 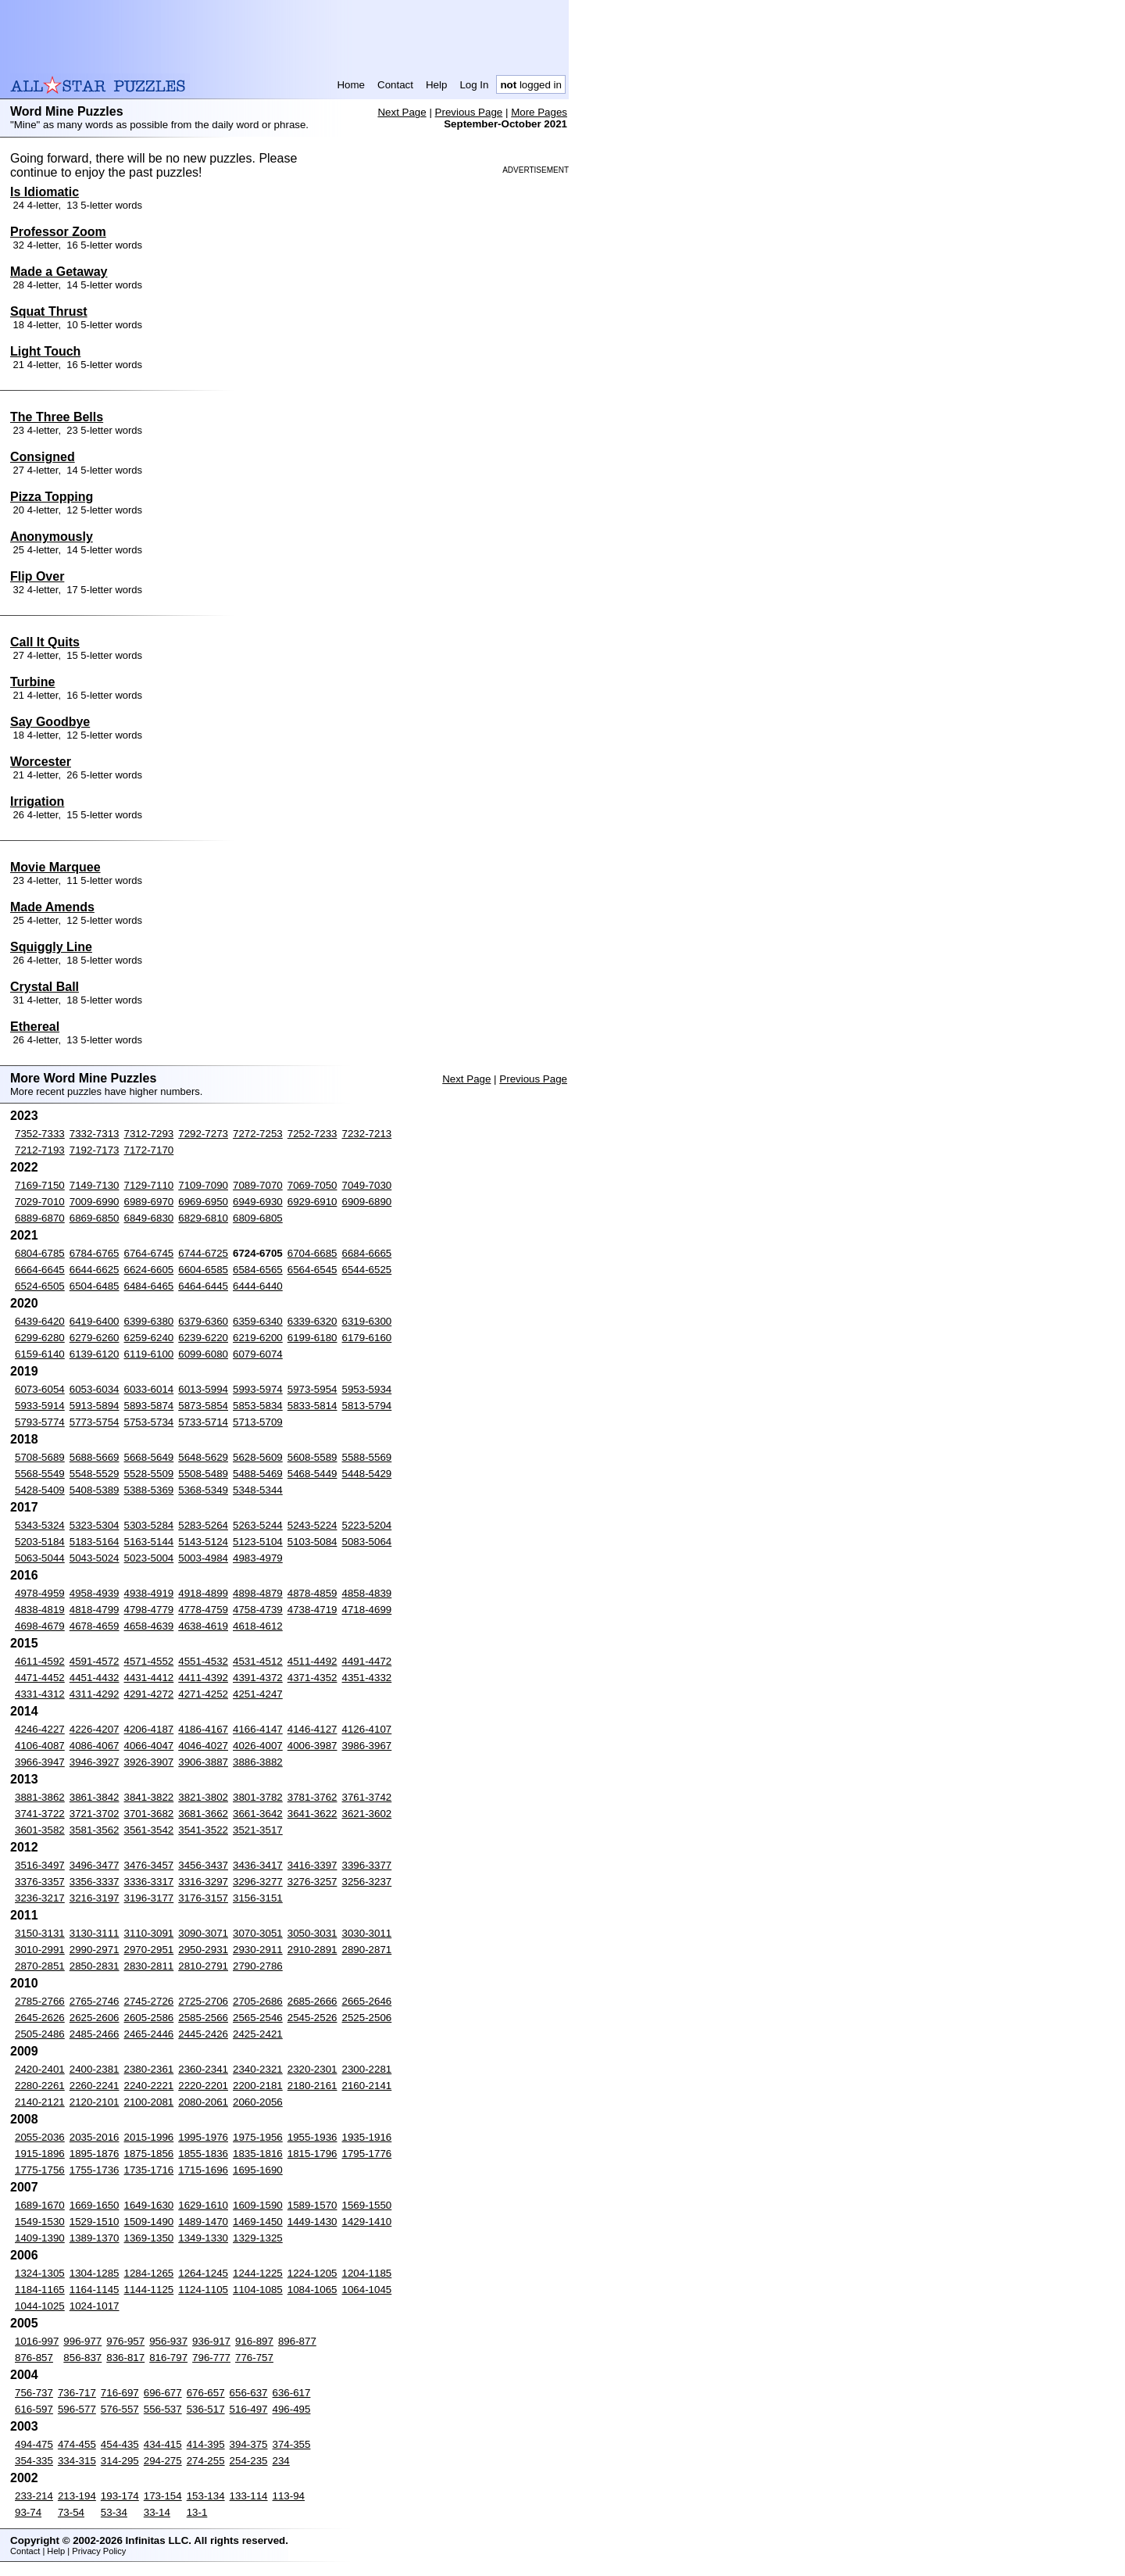 I want to click on 5873-5854, so click(x=203, y=1405).